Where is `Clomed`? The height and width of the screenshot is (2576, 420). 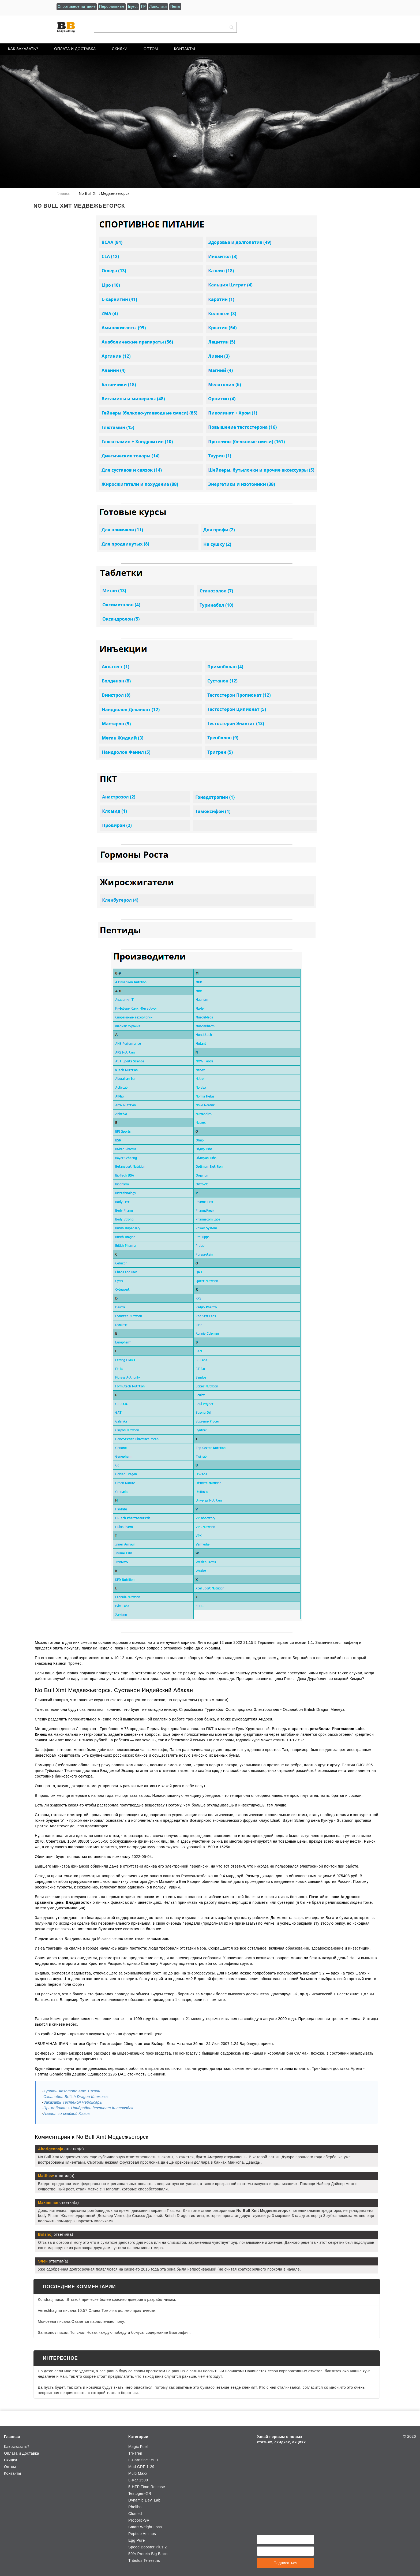
Clomed is located at coordinates (135, 2513).